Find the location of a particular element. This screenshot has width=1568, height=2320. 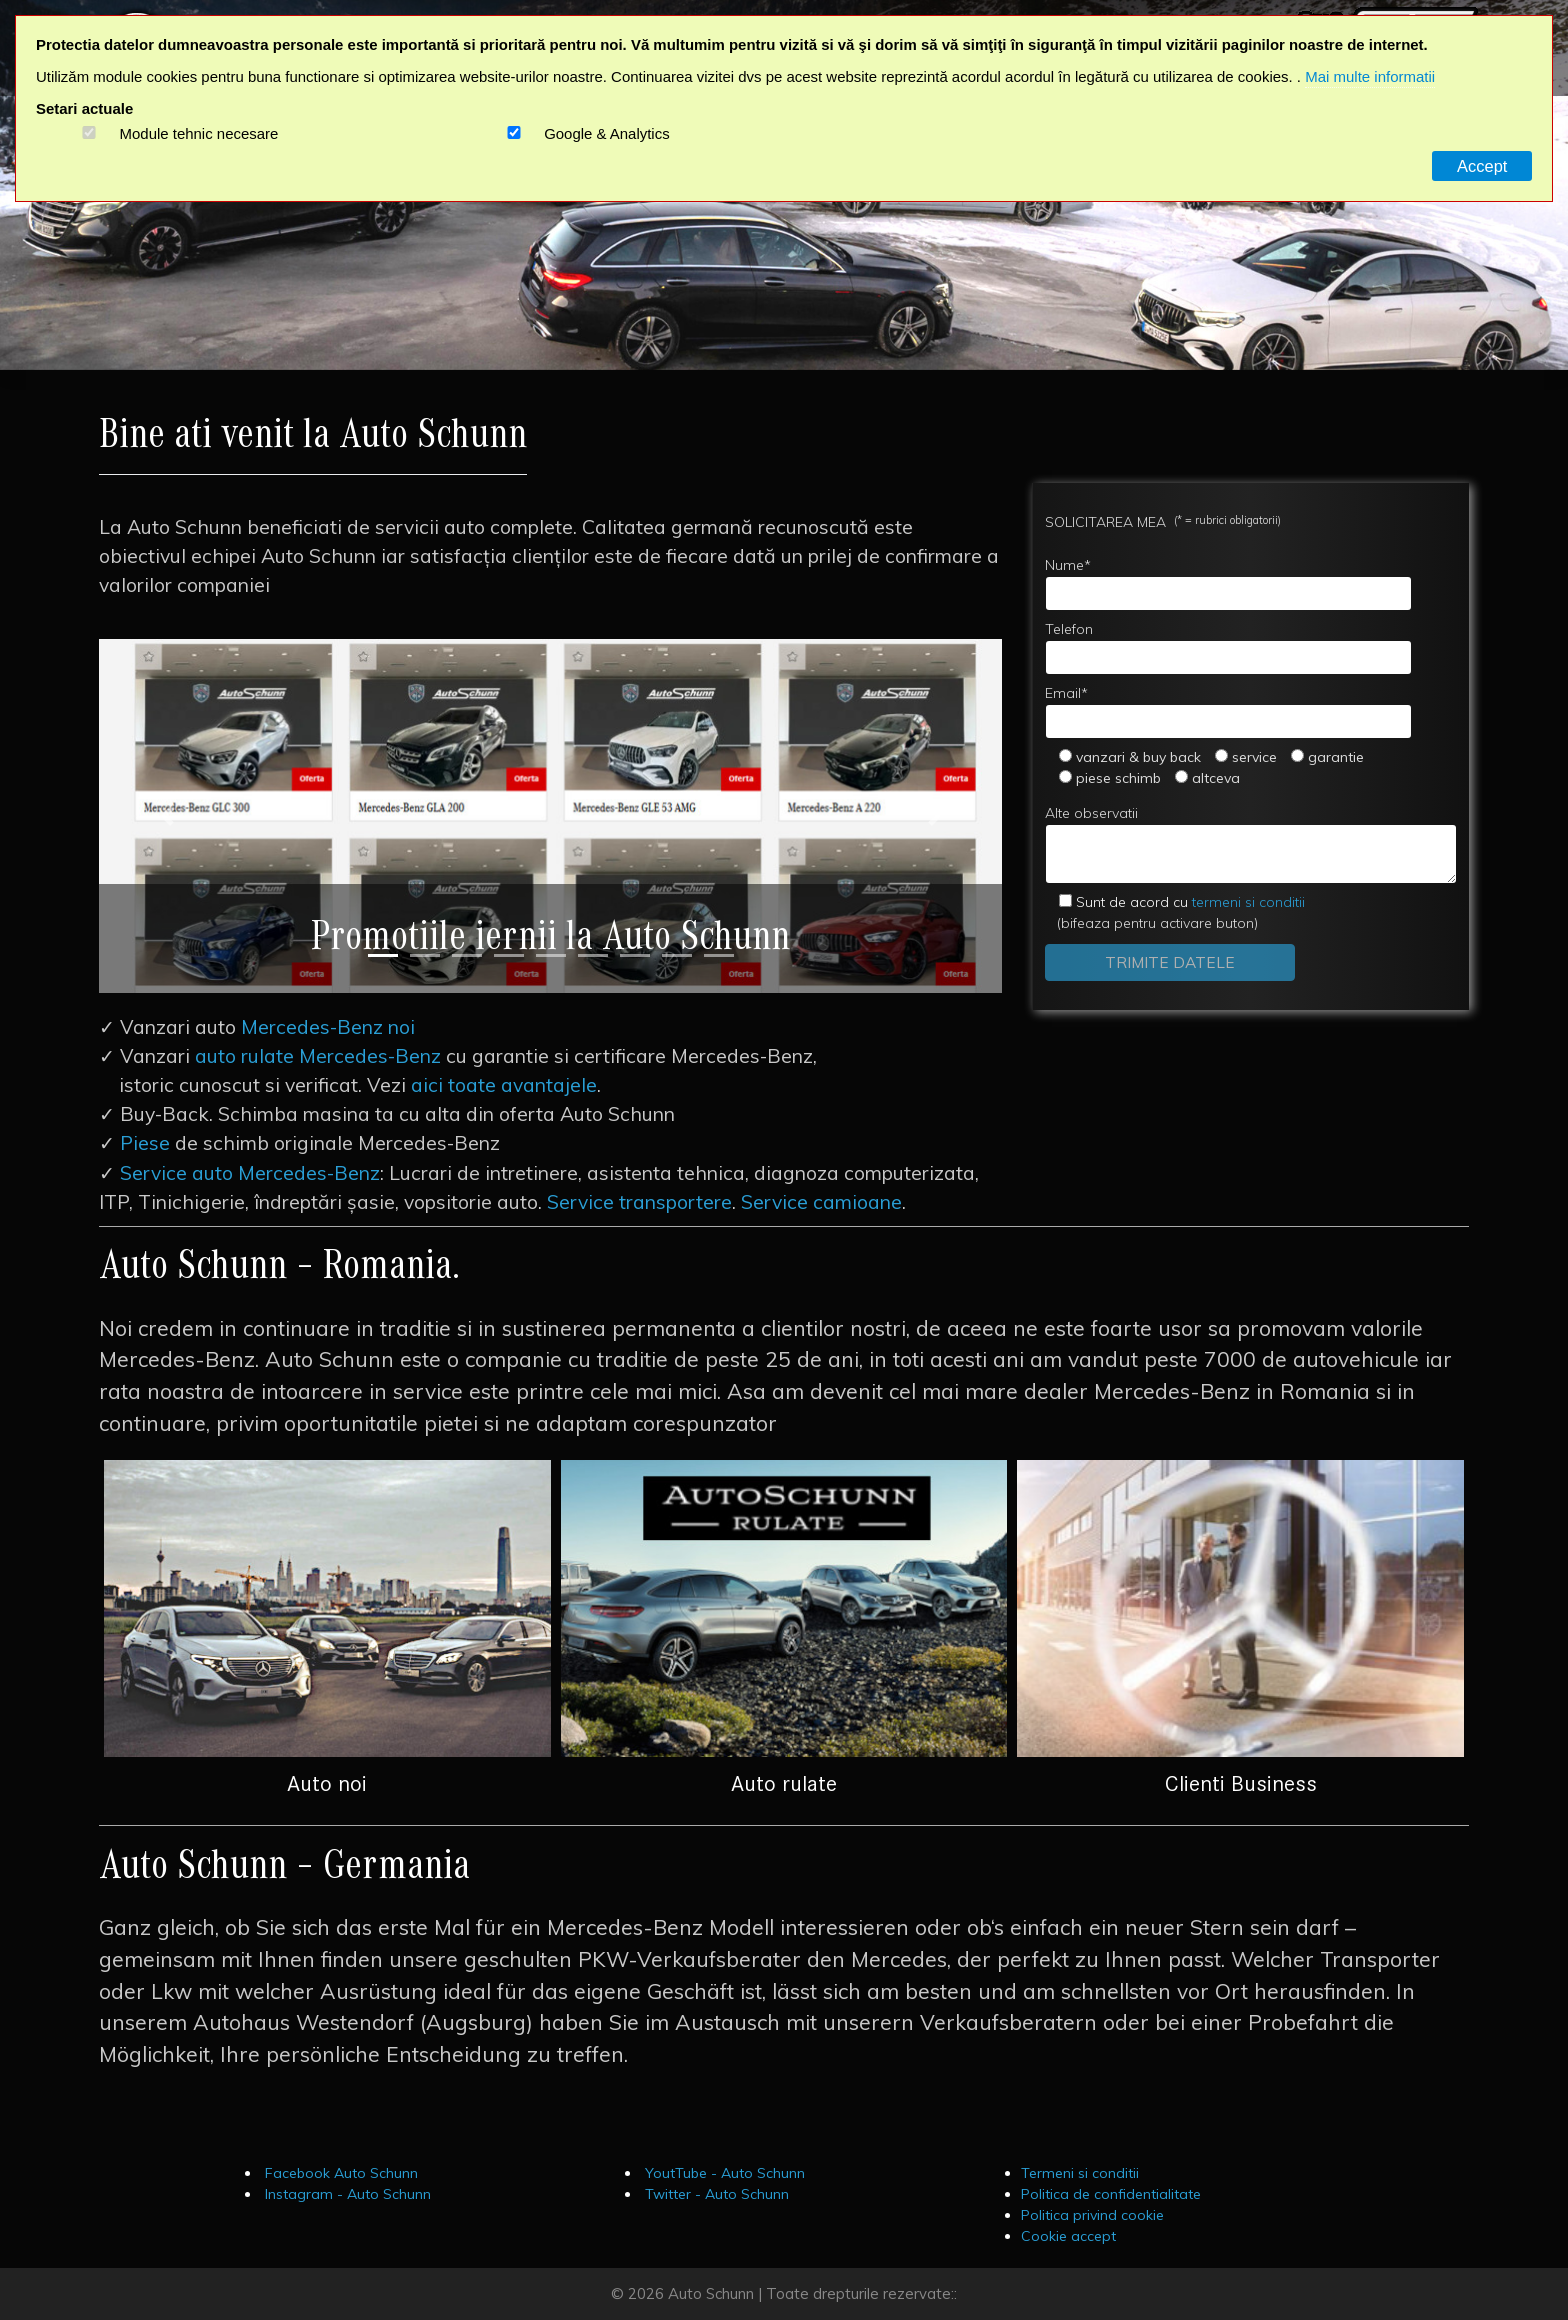

Piese is located at coordinates (145, 1143).